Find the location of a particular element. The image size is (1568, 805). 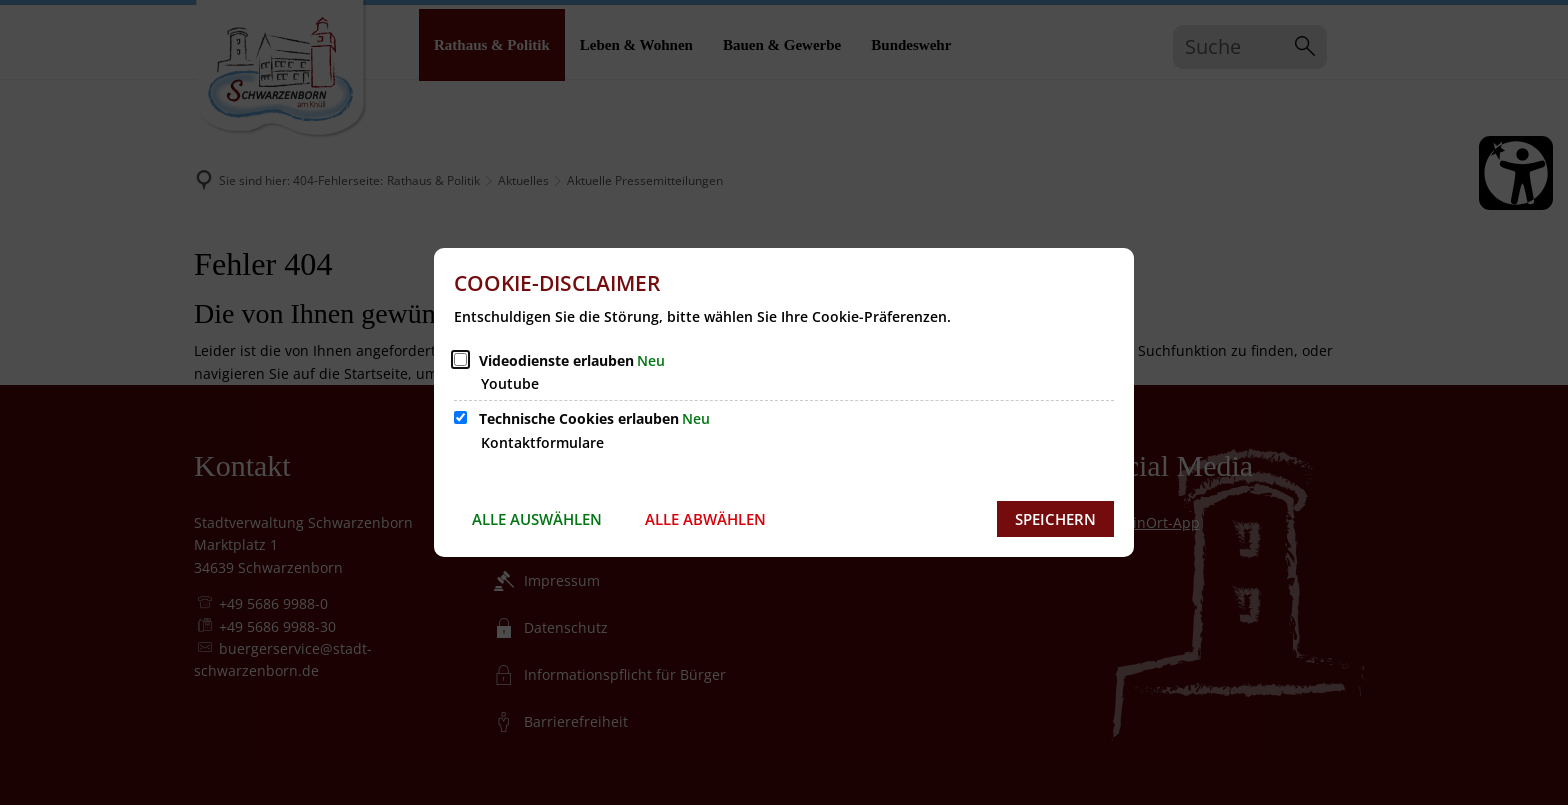

Alle abwählen is located at coordinates (705, 519).